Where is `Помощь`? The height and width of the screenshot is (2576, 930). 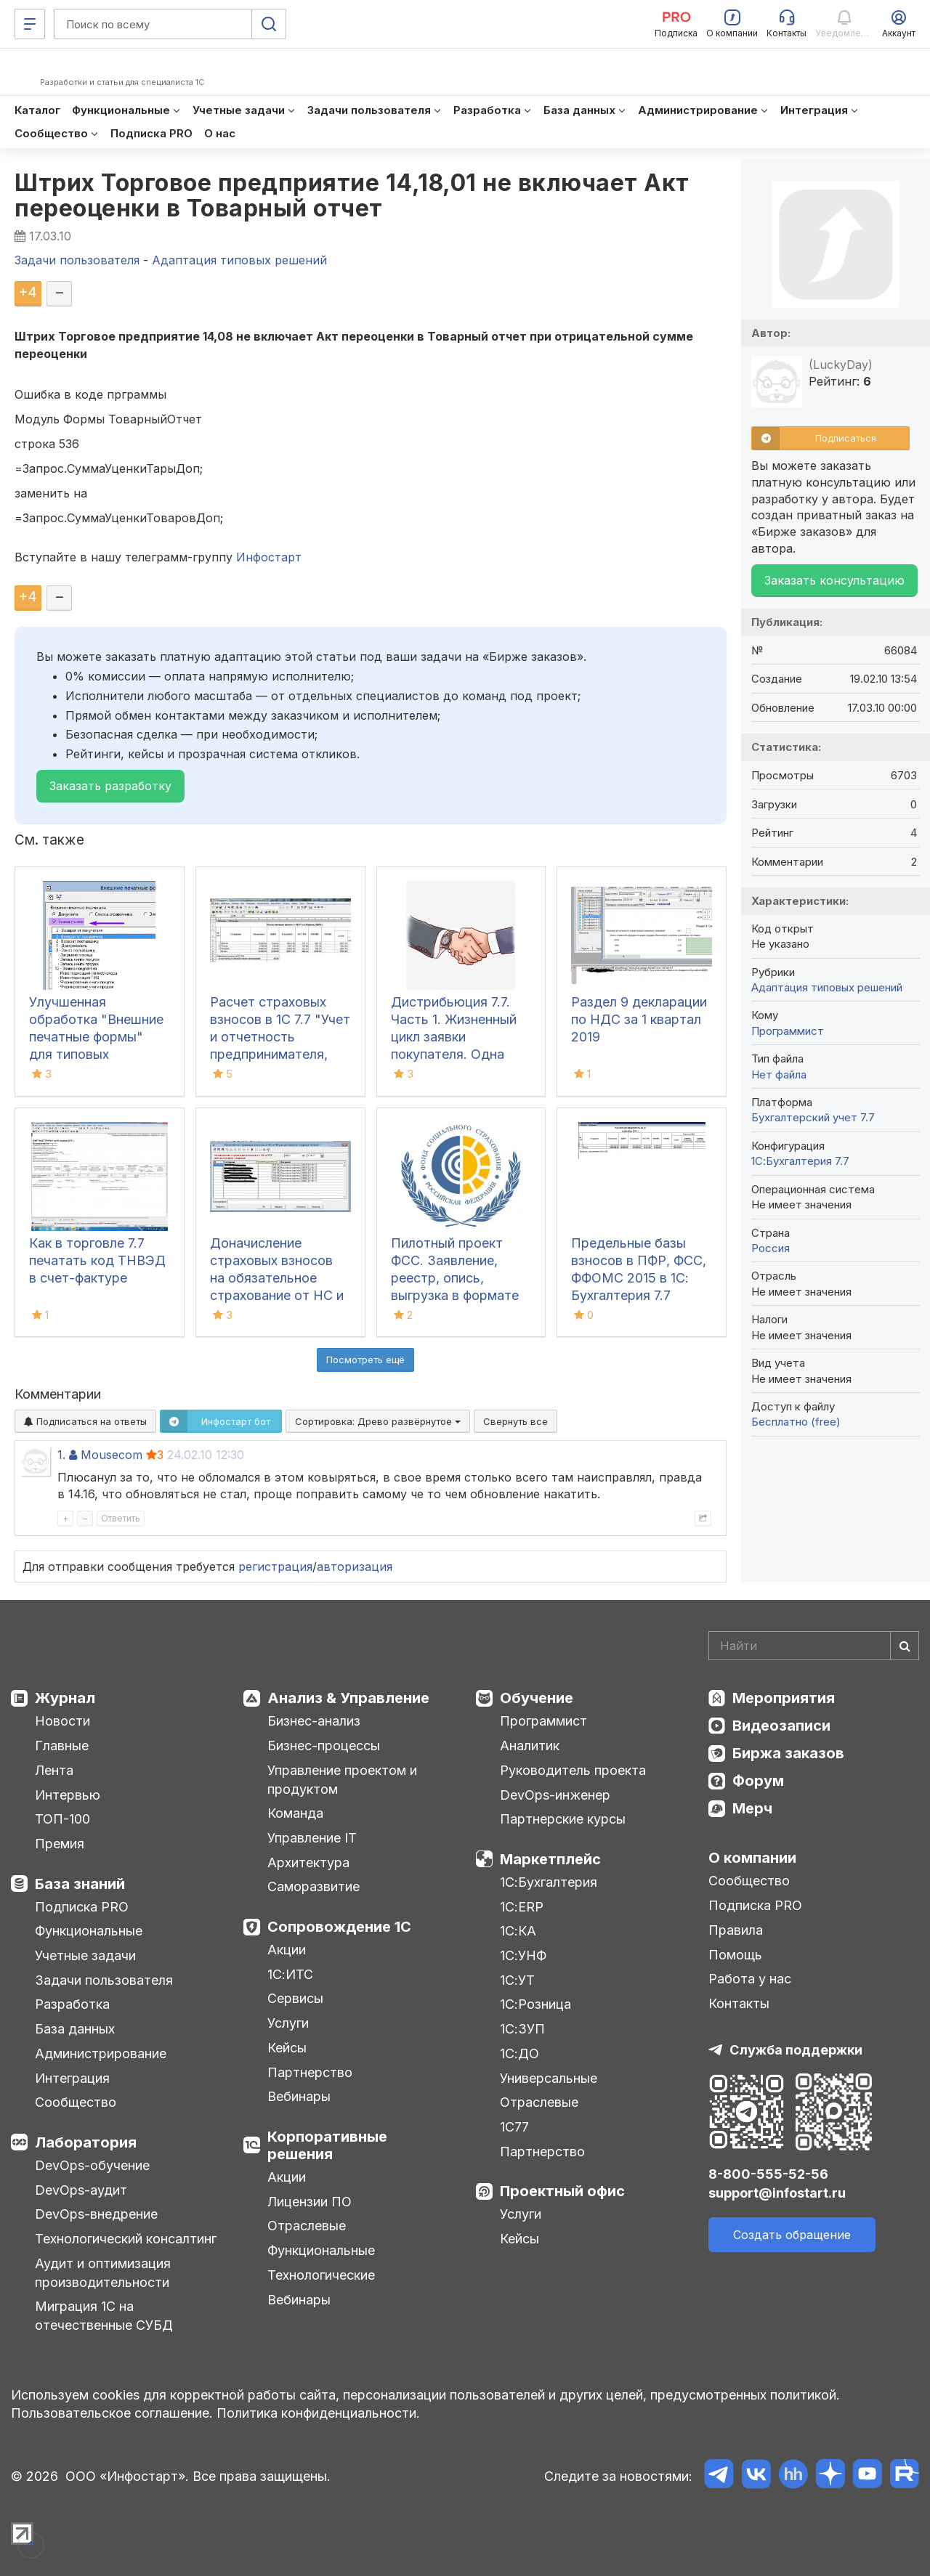
Помощь is located at coordinates (735, 1954).